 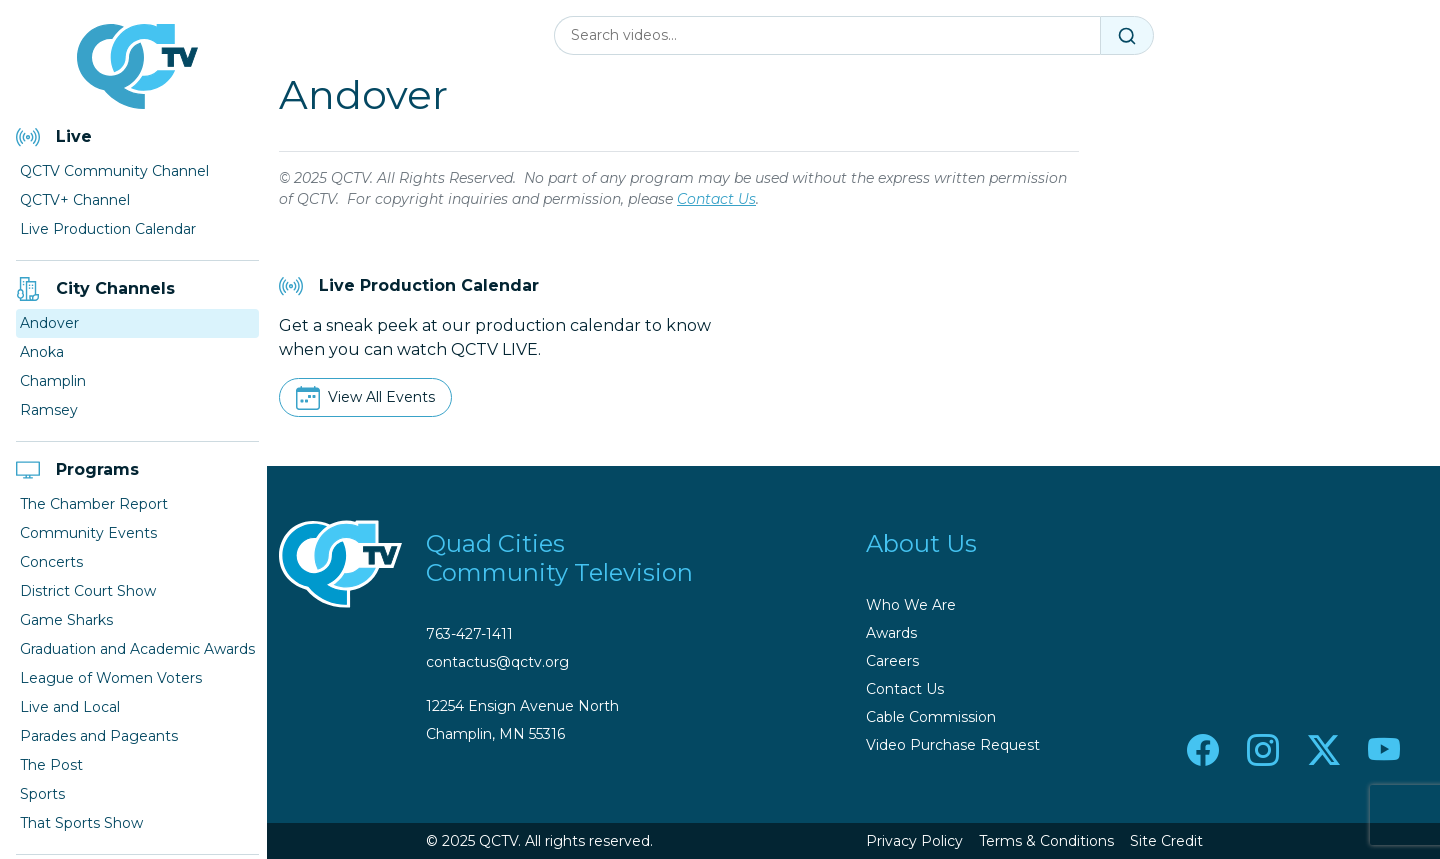 What do you see at coordinates (49, 323) in the screenshot?
I see `Andover` at bounding box center [49, 323].